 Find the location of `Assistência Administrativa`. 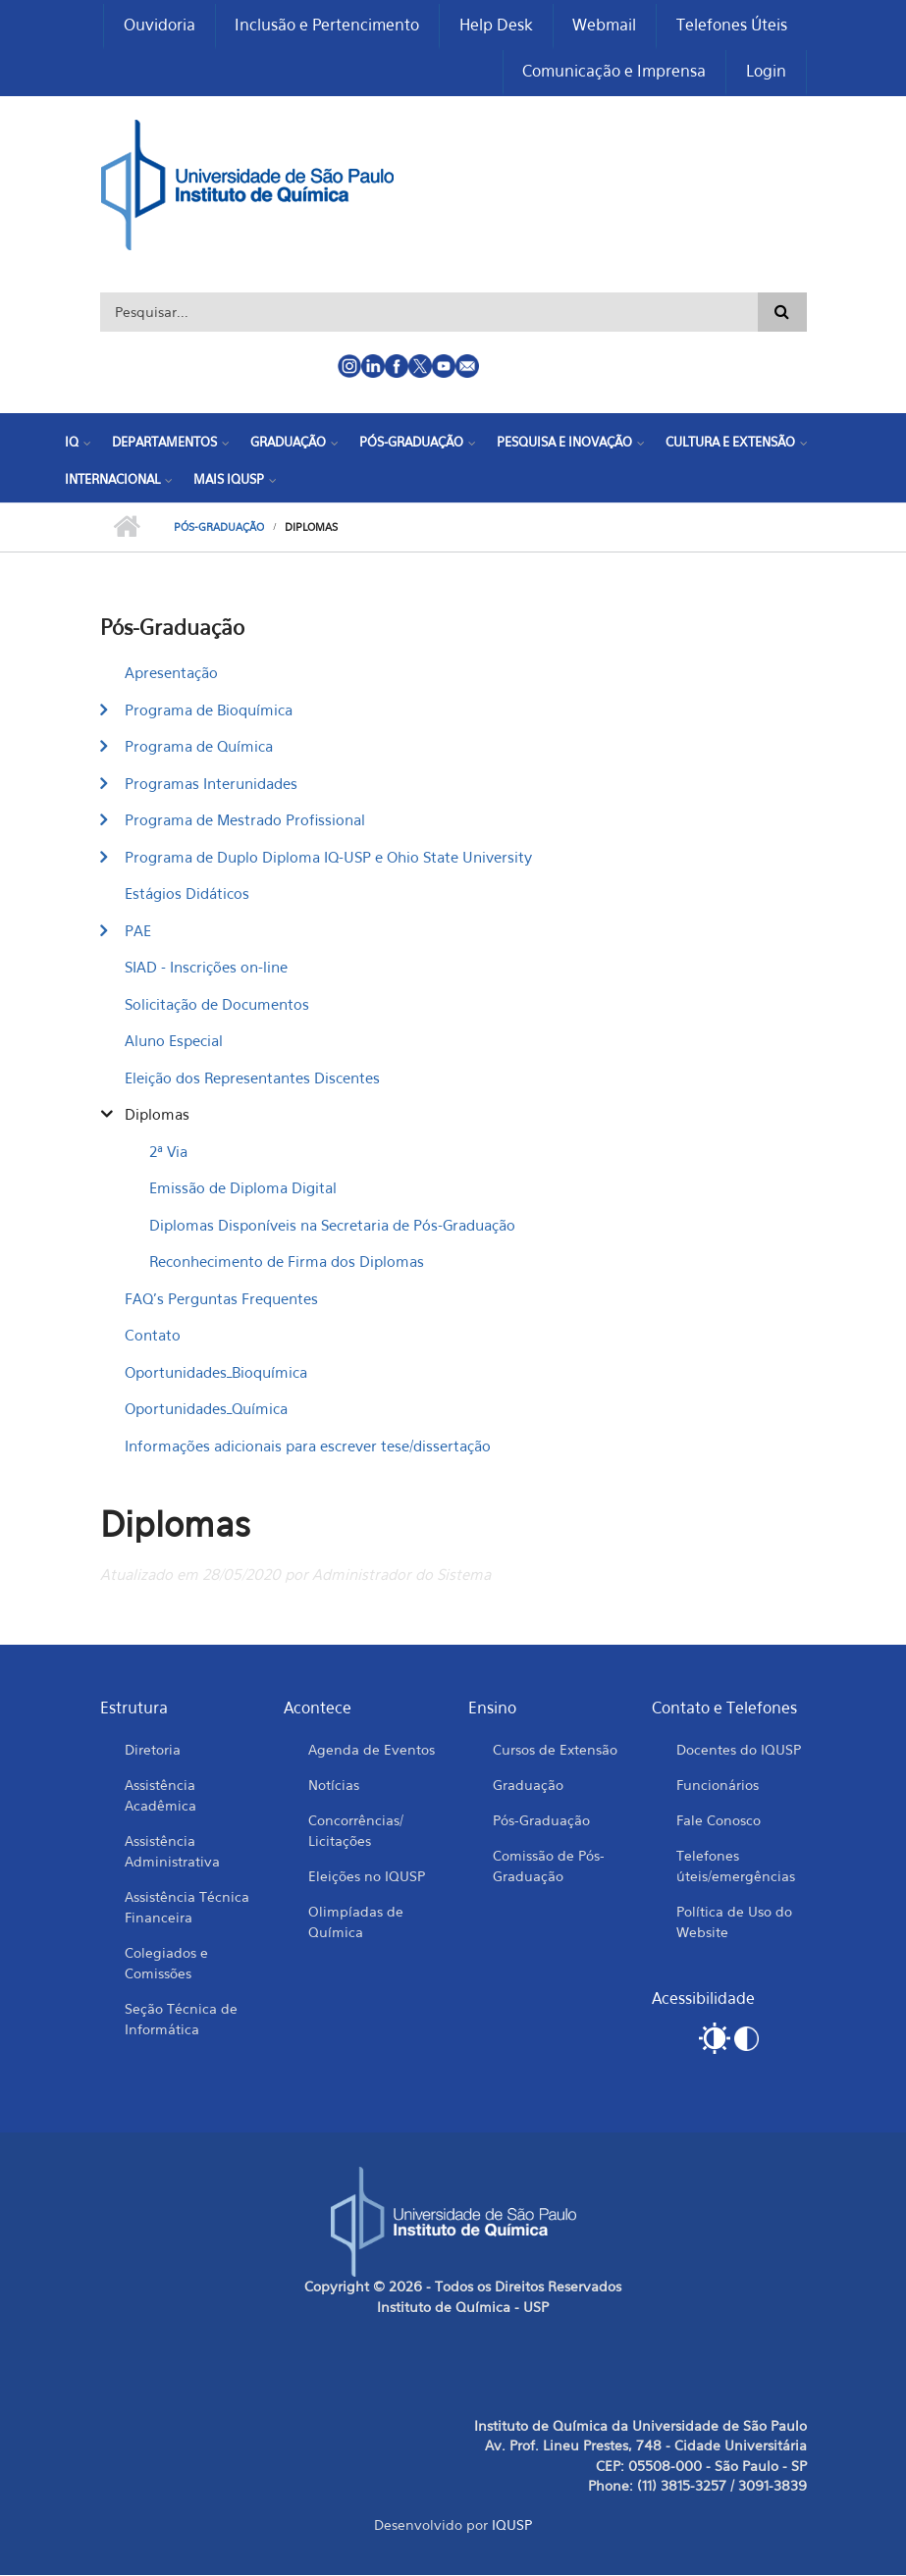

Assistência Administrativa is located at coordinates (172, 1852).